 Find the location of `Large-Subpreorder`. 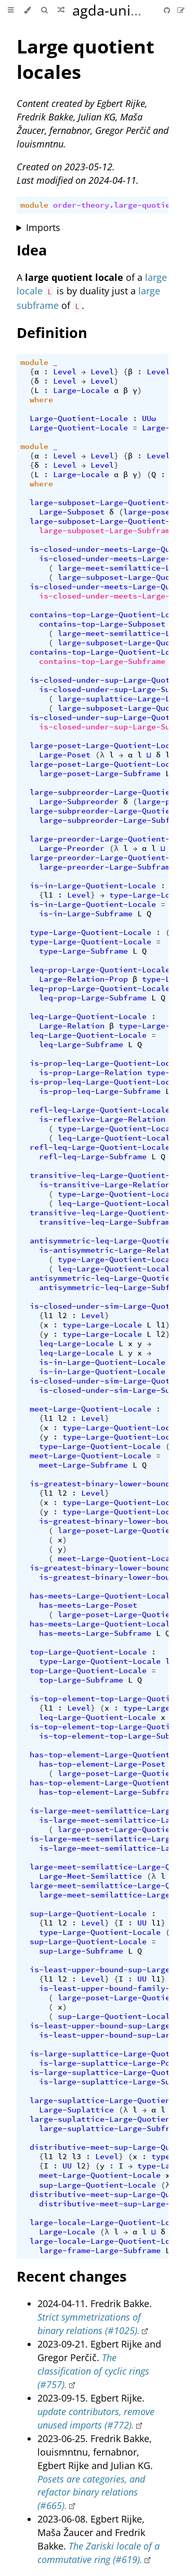

Large-Subpreorder is located at coordinates (79, 801).